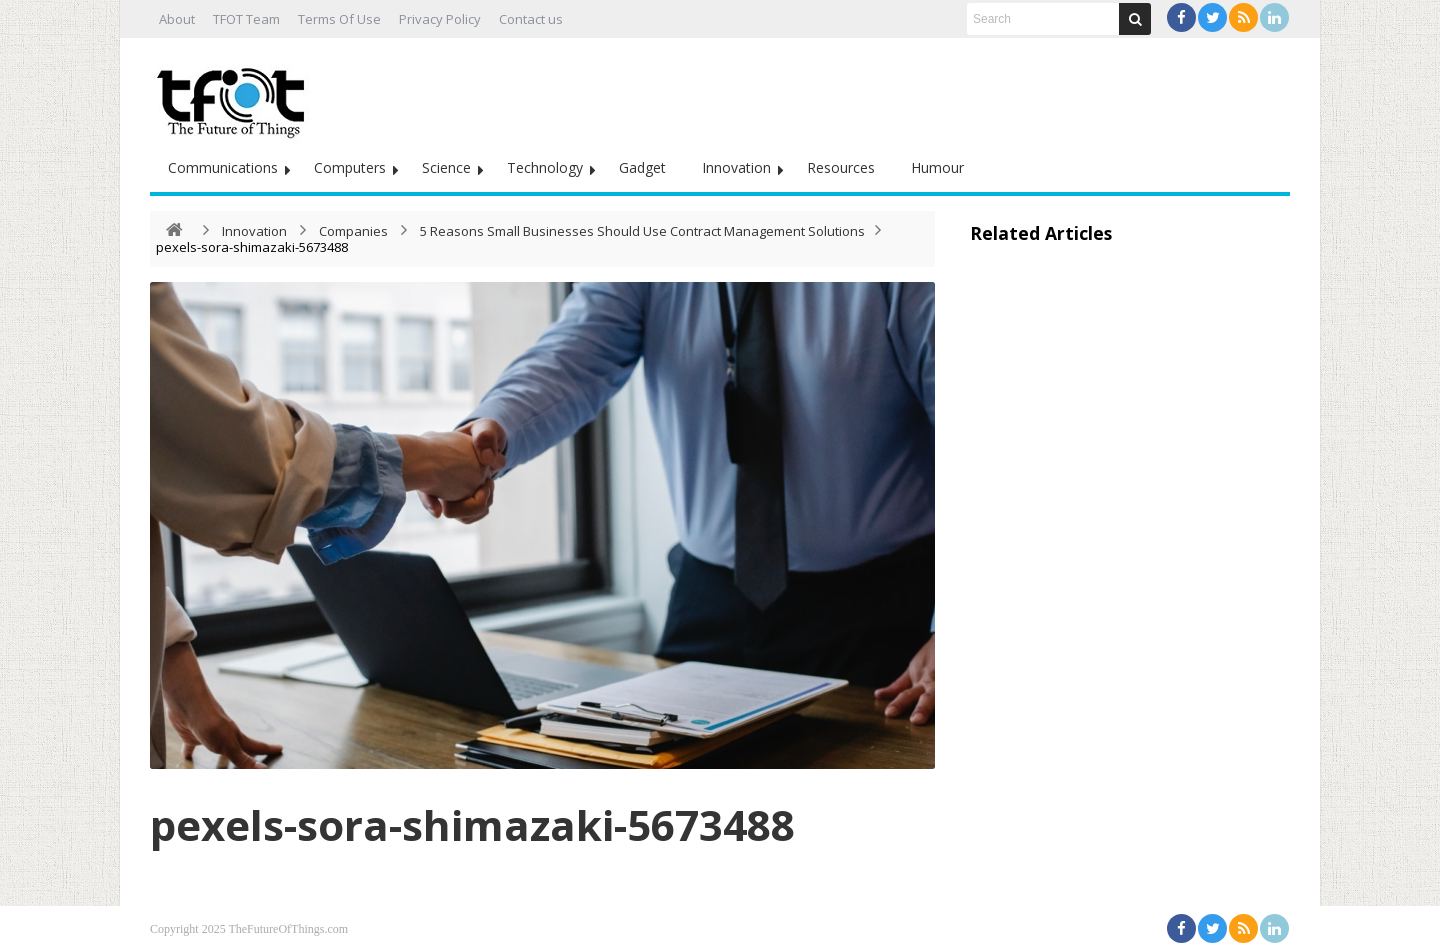 This screenshot has height=952, width=1440. I want to click on Humour, so click(937, 167).